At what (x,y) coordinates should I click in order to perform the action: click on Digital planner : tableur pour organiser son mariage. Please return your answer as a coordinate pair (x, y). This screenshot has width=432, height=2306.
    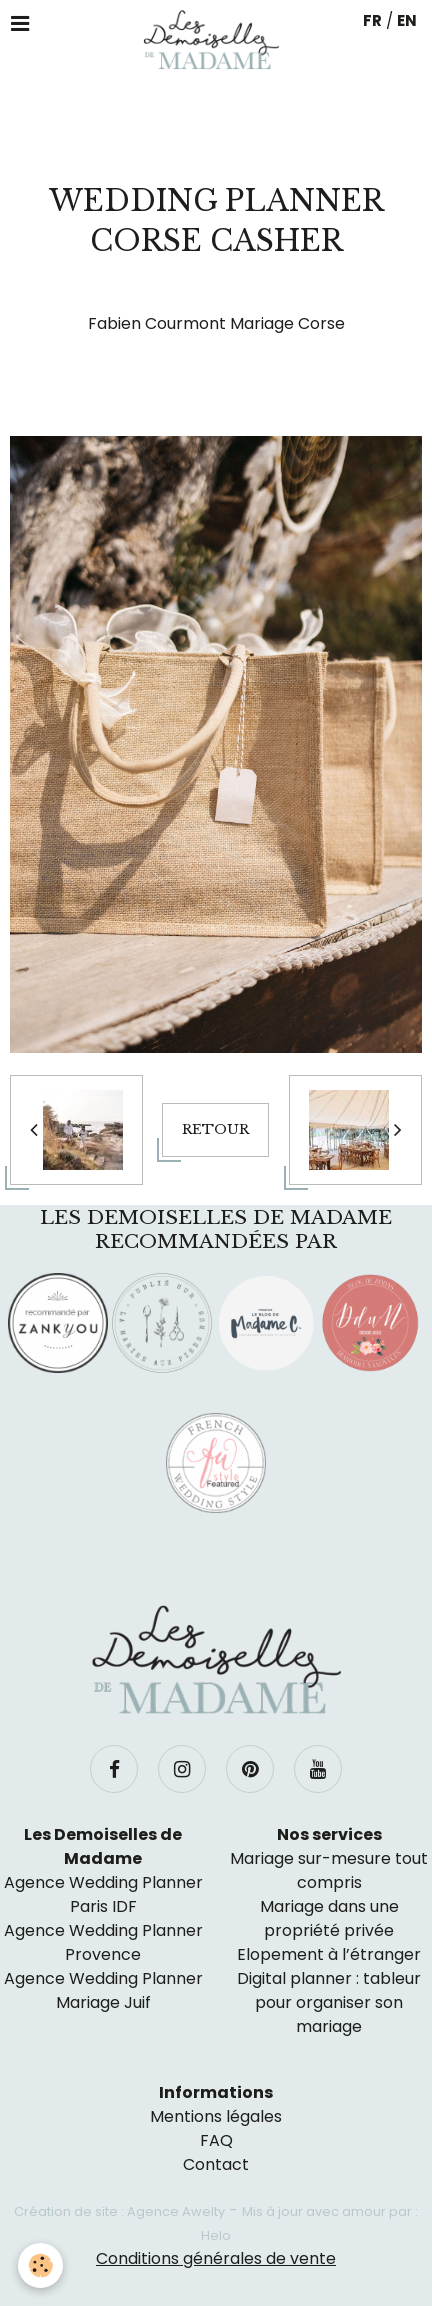
    Looking at the image, I should click on (329, 2002).